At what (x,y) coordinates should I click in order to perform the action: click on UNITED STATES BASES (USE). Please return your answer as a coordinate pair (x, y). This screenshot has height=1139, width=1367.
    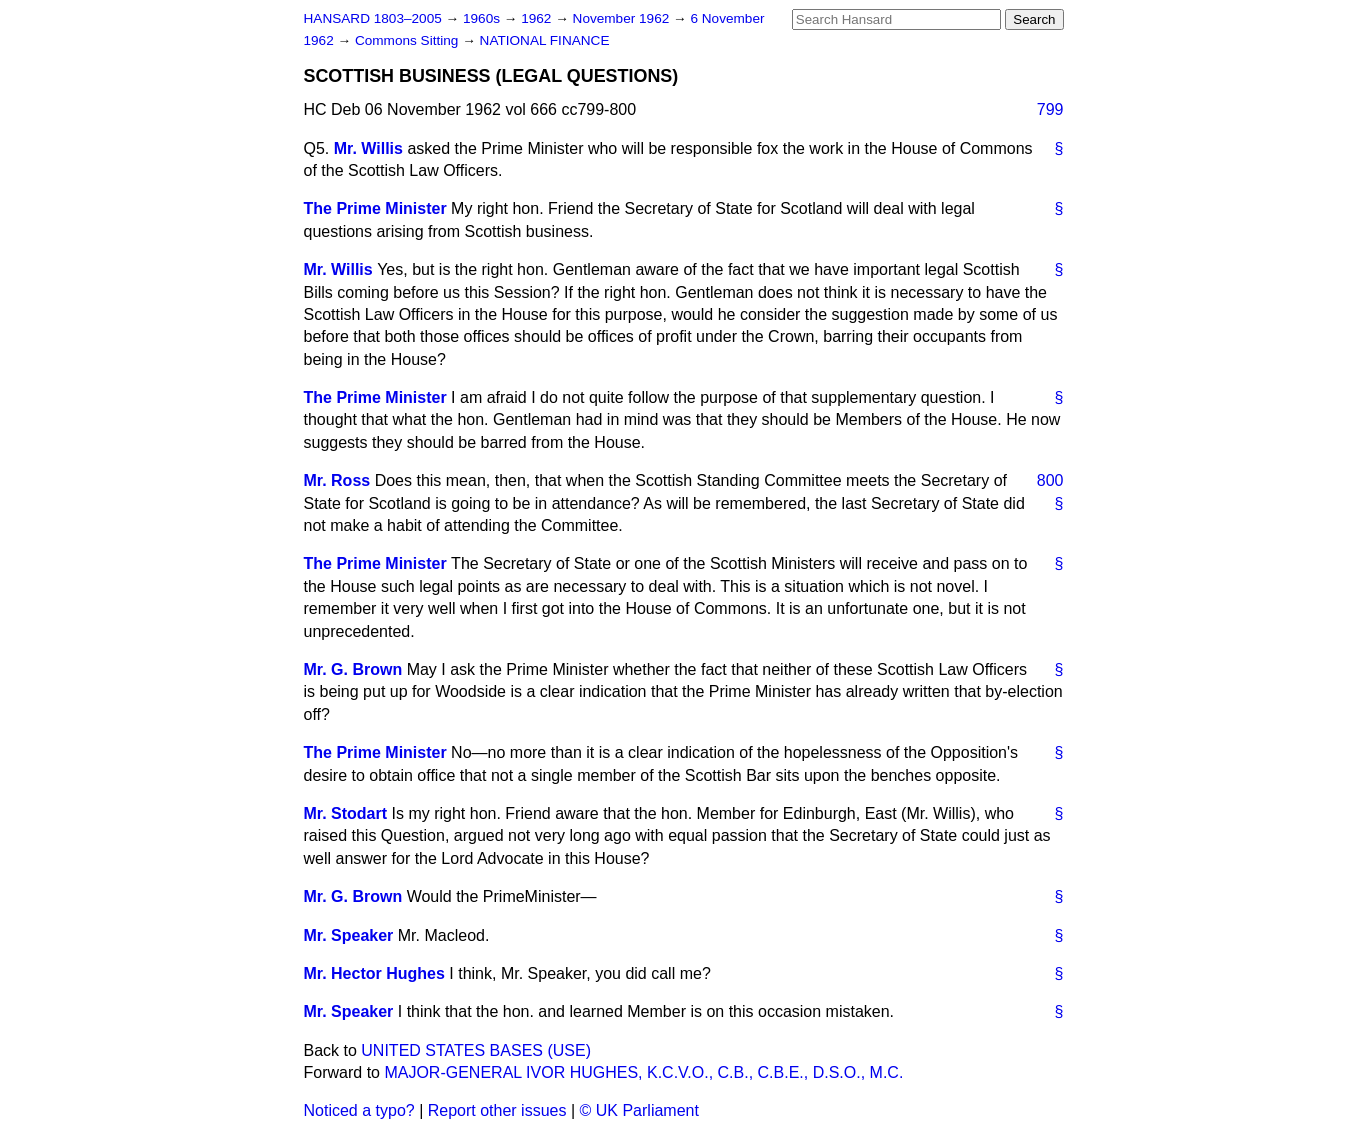
    Looking at the image, I should click on (476, 1050).